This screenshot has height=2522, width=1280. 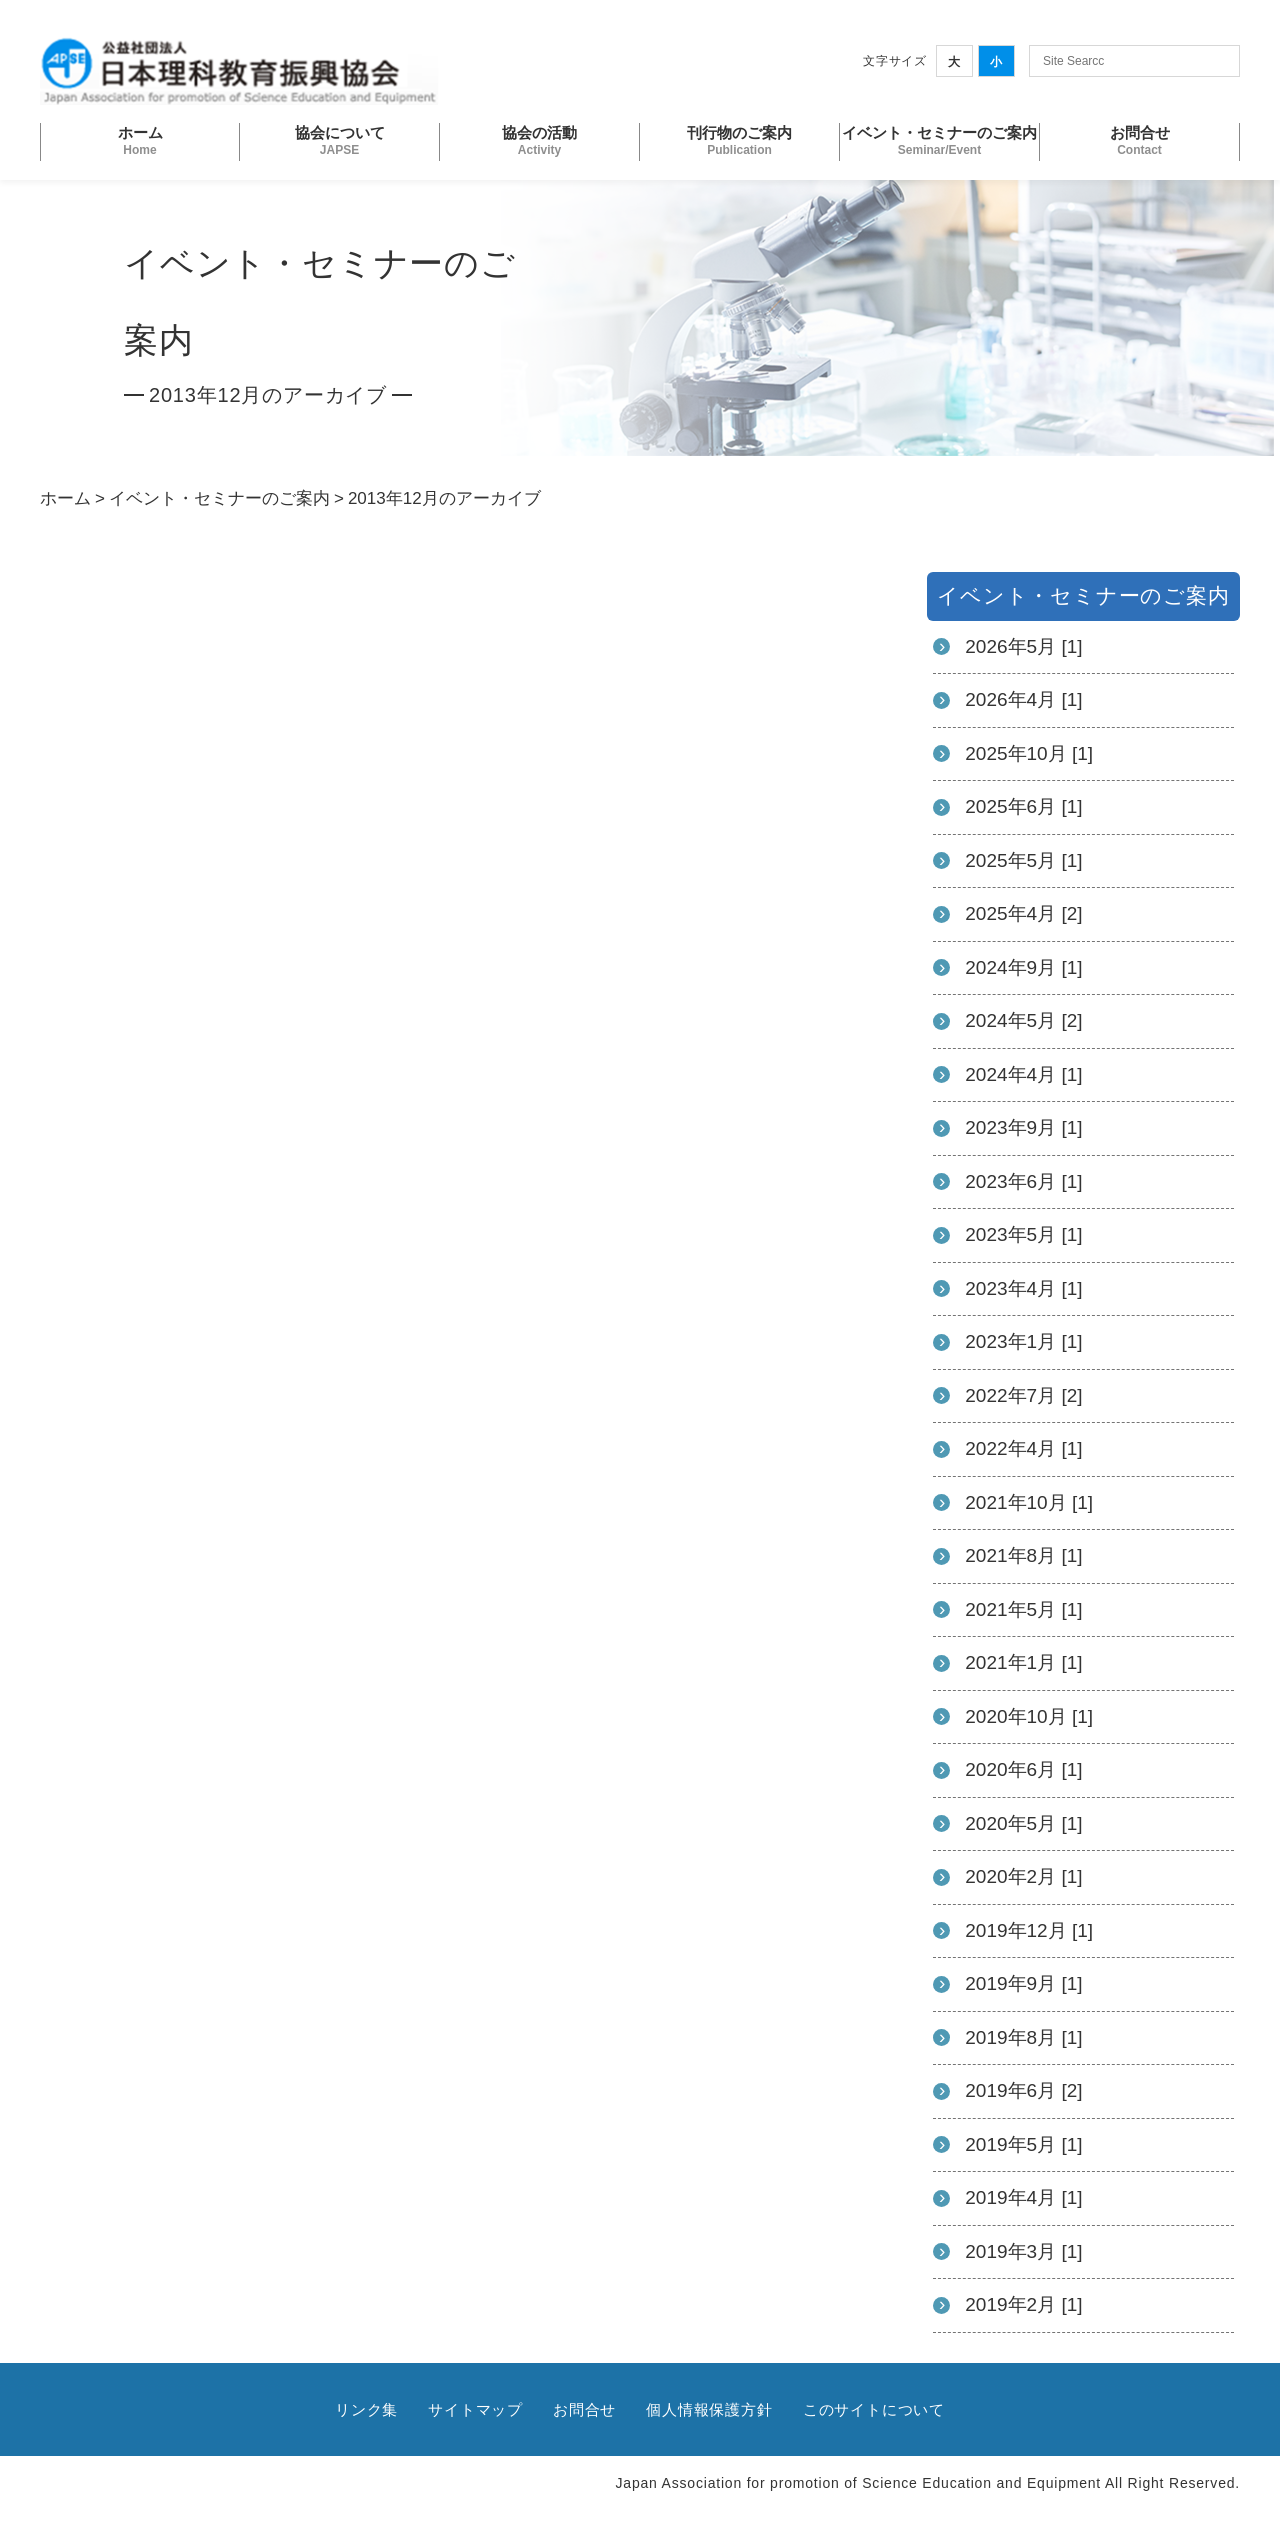 I want to click on 2021年1月 [1], so click(x=1023, y=1662).